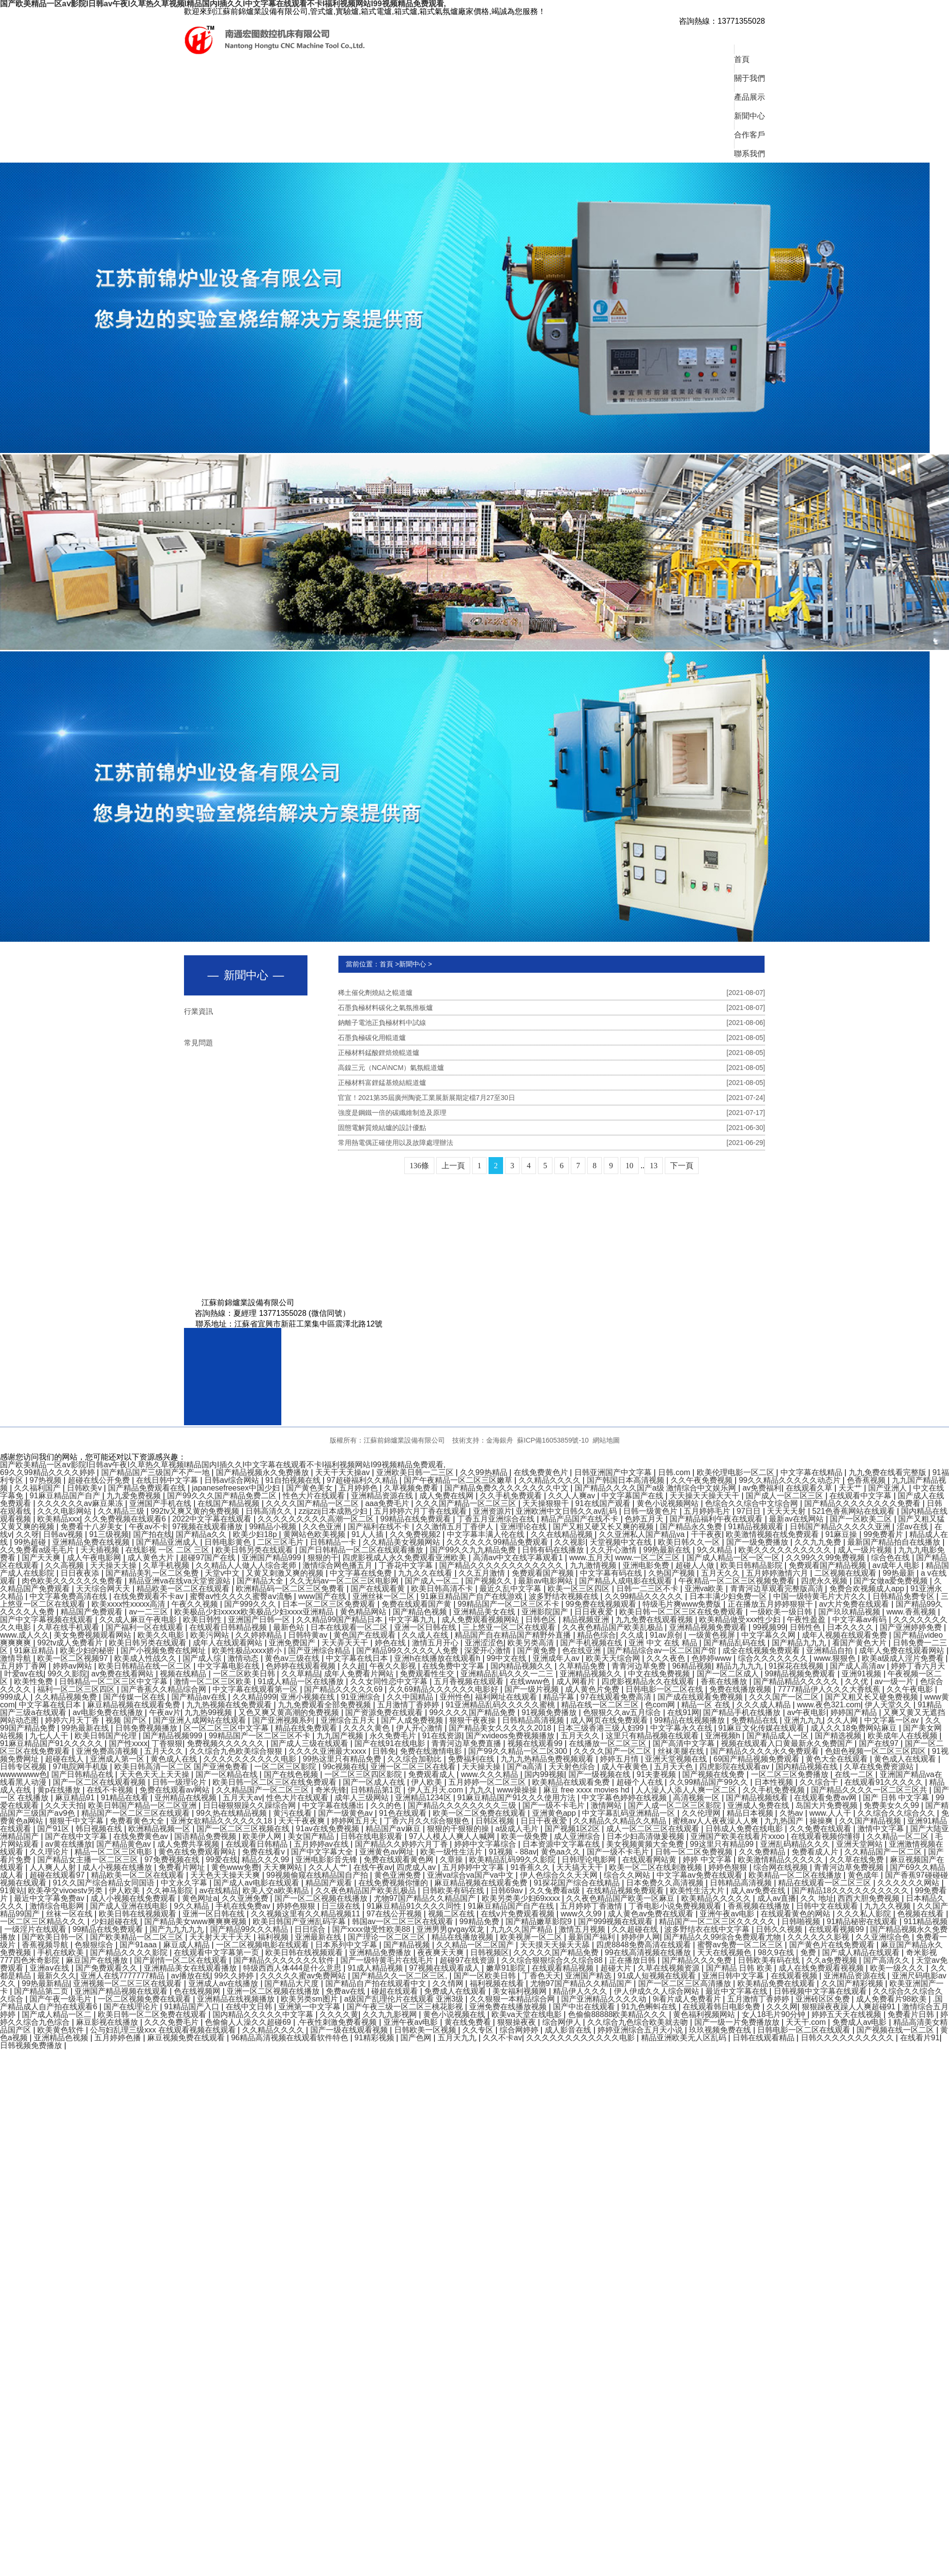  Describe the element at coordinates (202, 1534) in the screenshot. I see `国产精品a久久` at that location.